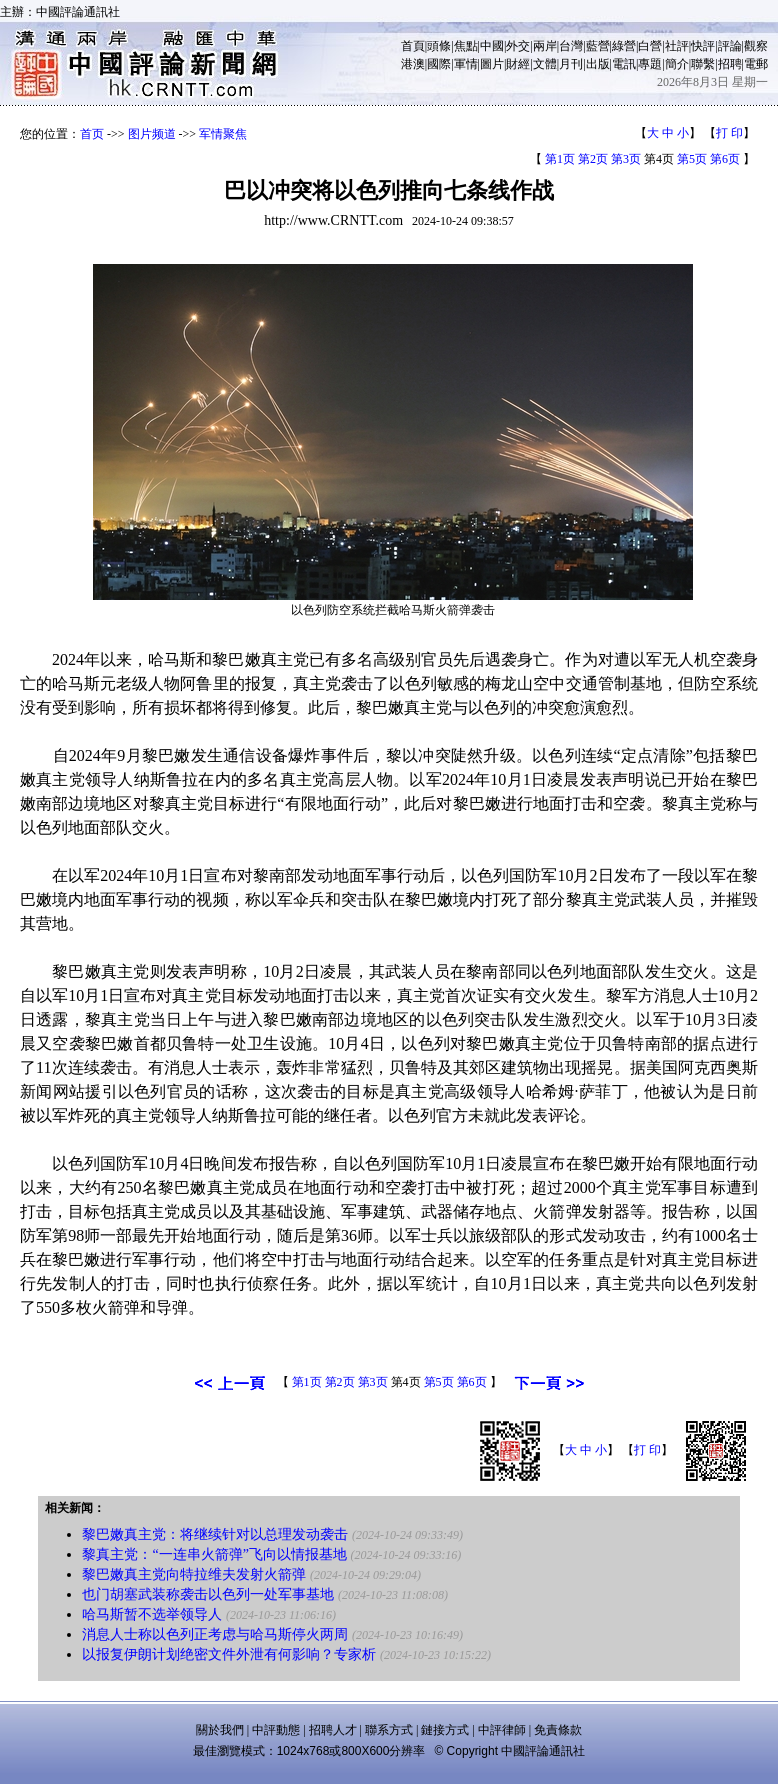 The height and width of the screenshot is (1784, 778). Describe the element at coordinates (650, 64) in the screenshot. I see `專題` at that location.